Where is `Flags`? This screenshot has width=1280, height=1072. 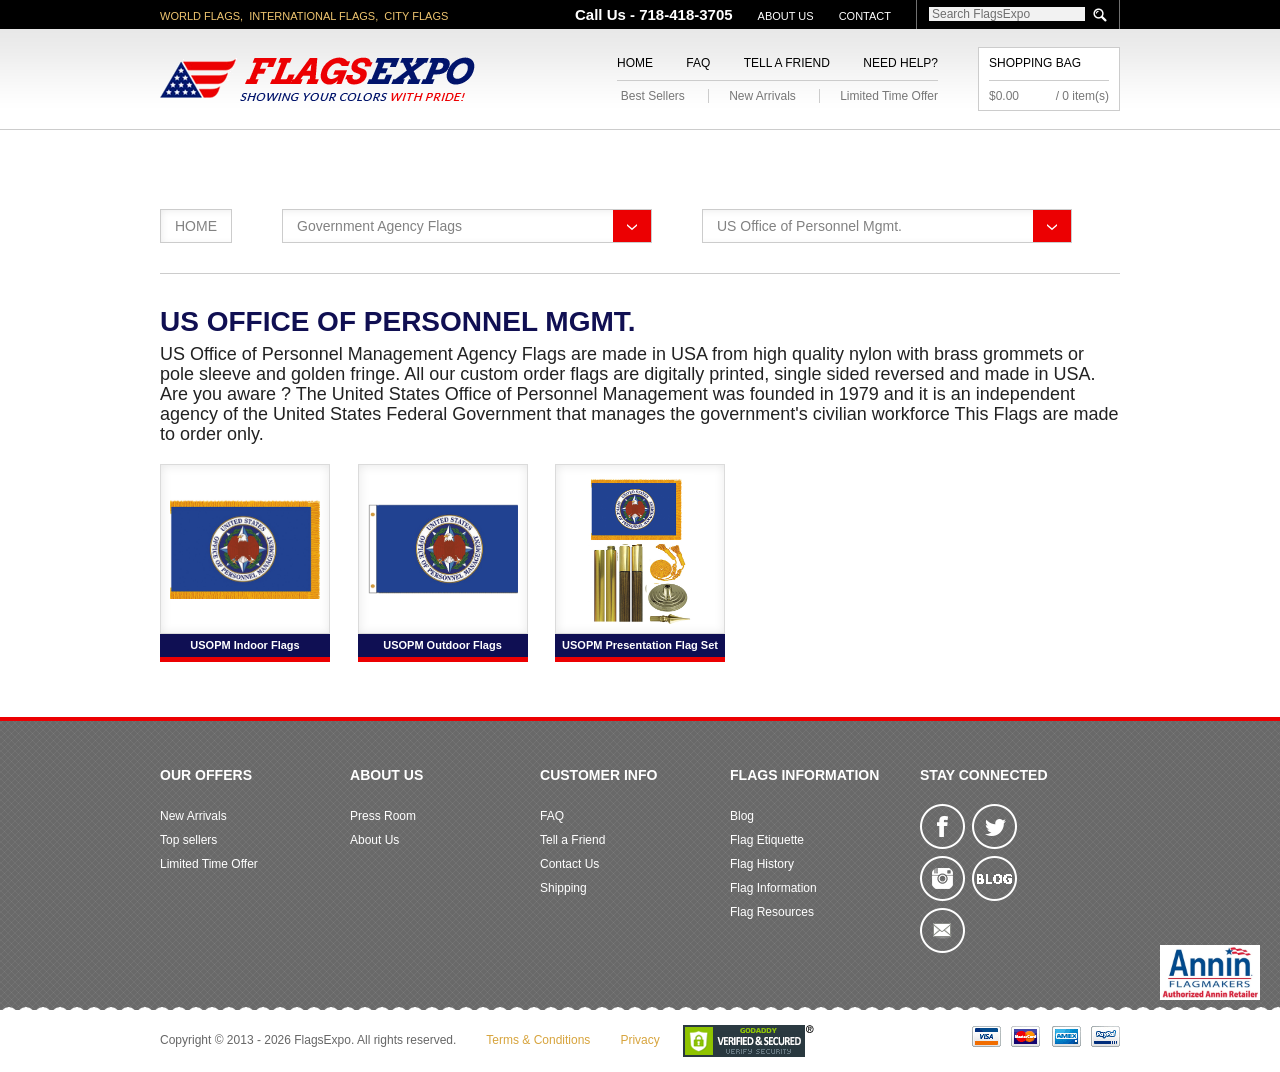
Flags is located at coordinates (938, 153).